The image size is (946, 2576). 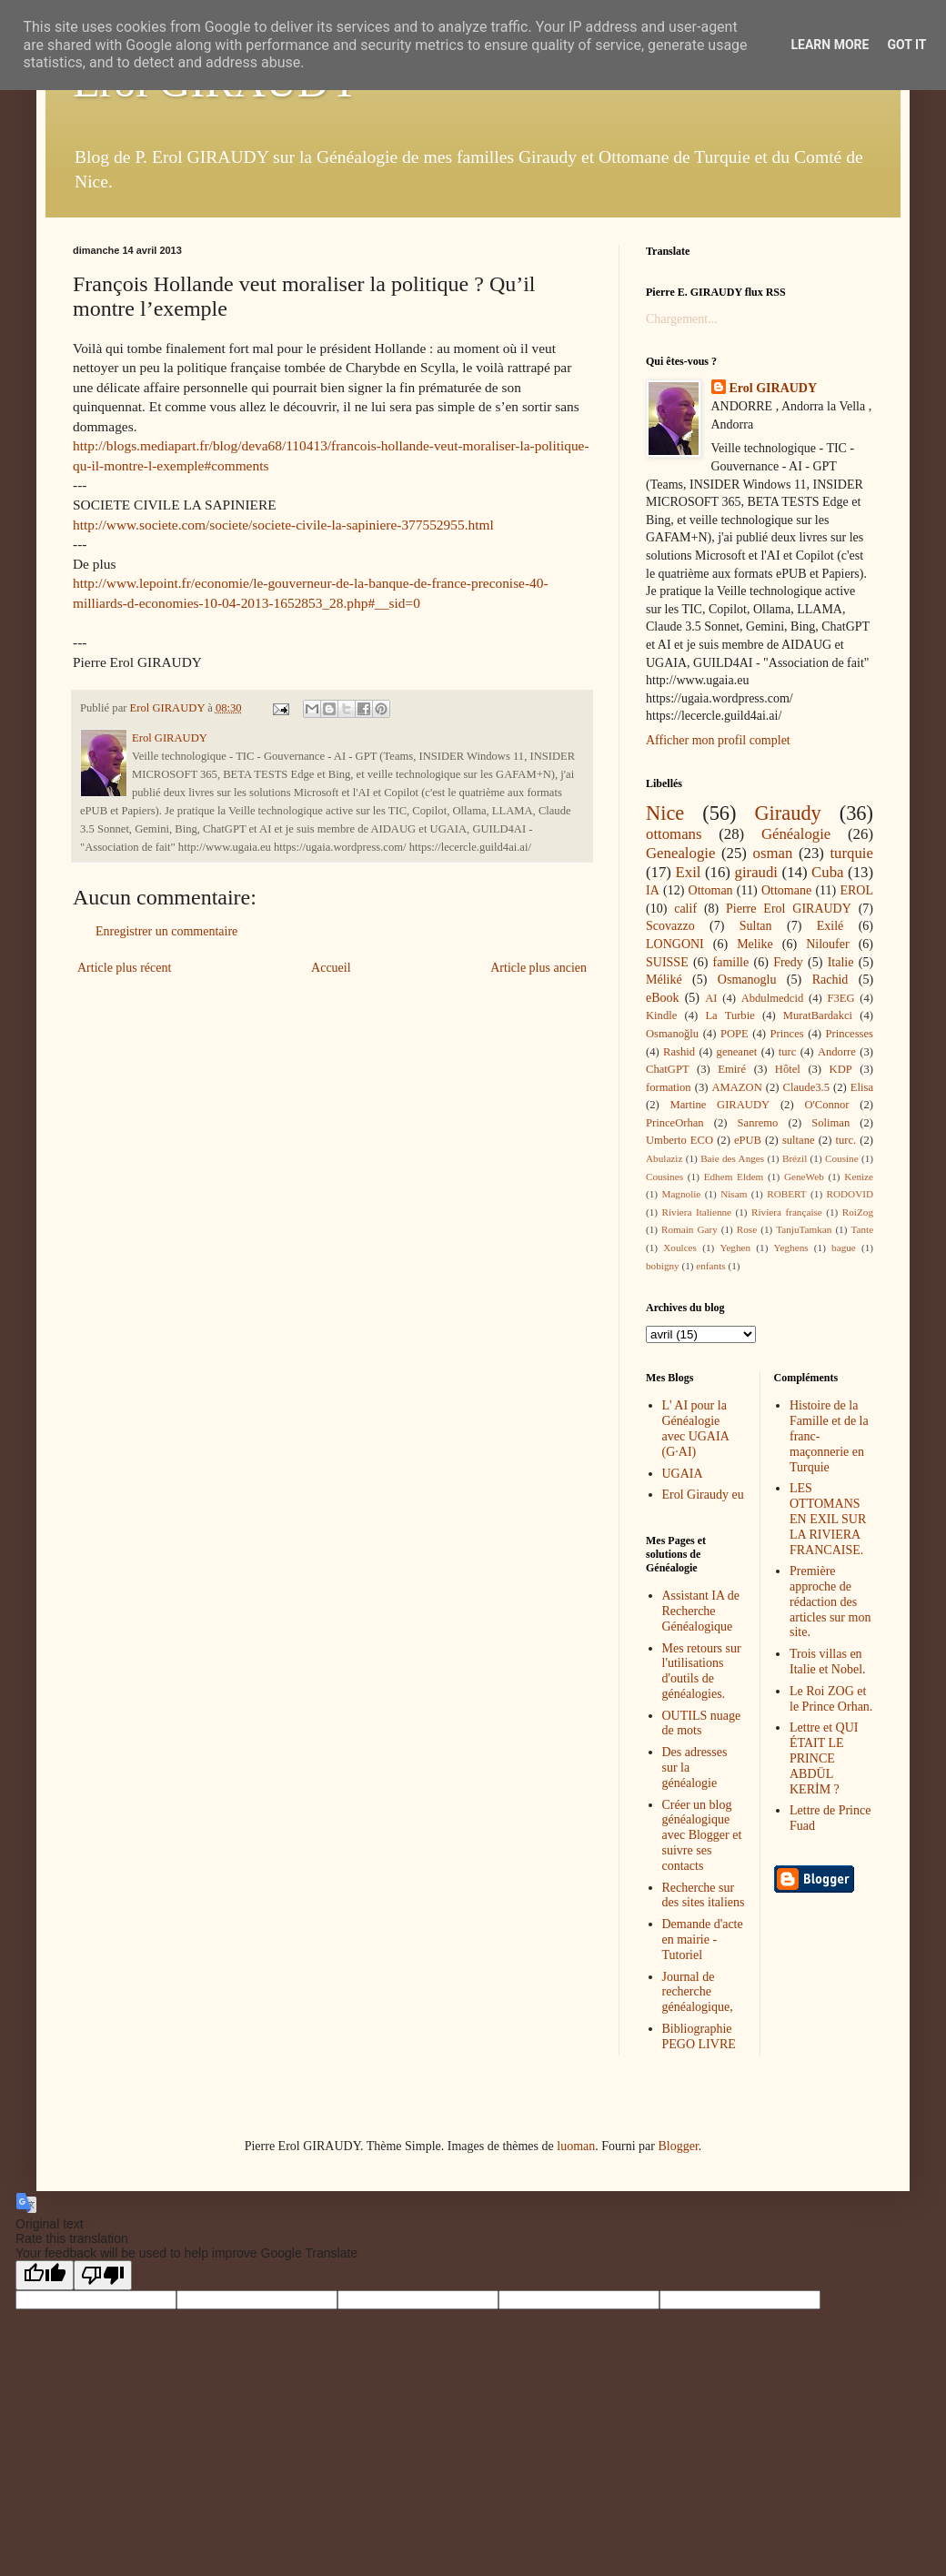 I want to click on Afficher mon profil complet, so click(x=718, y=740).